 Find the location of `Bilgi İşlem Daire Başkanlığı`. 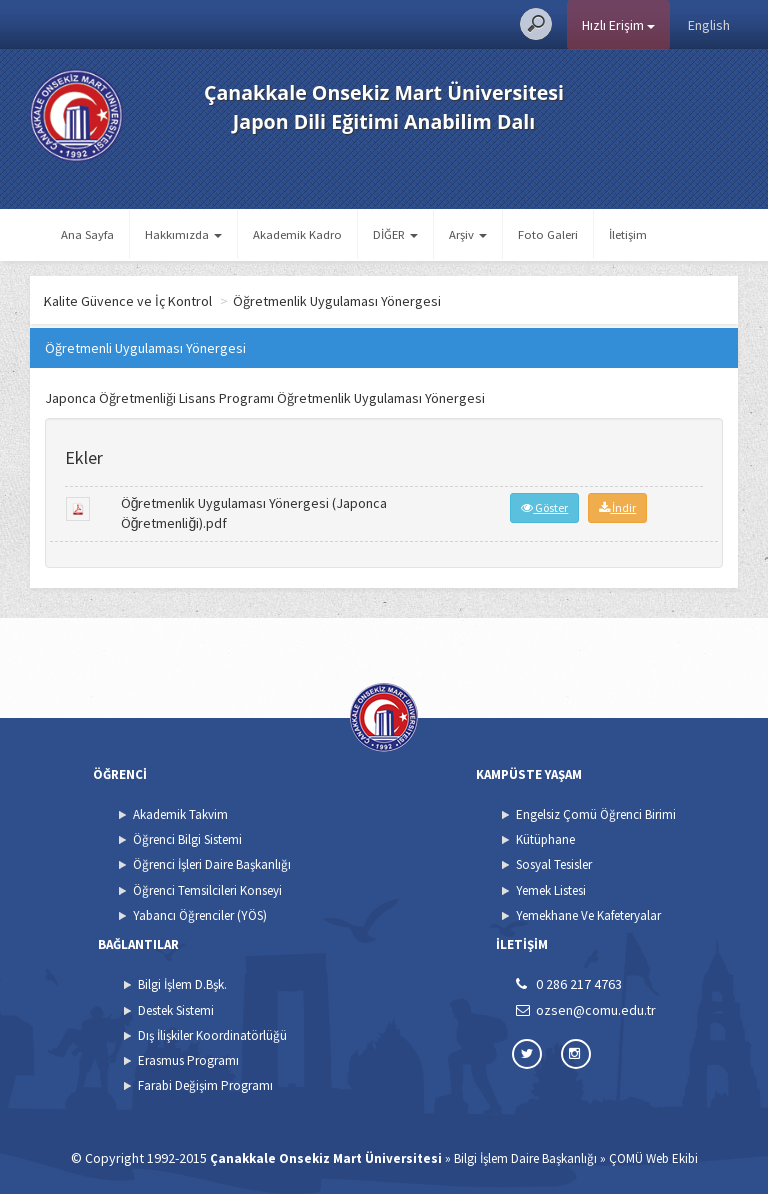

Bilgi İşlem Daire Başkanlığı is located at coordinates (525, 1158).